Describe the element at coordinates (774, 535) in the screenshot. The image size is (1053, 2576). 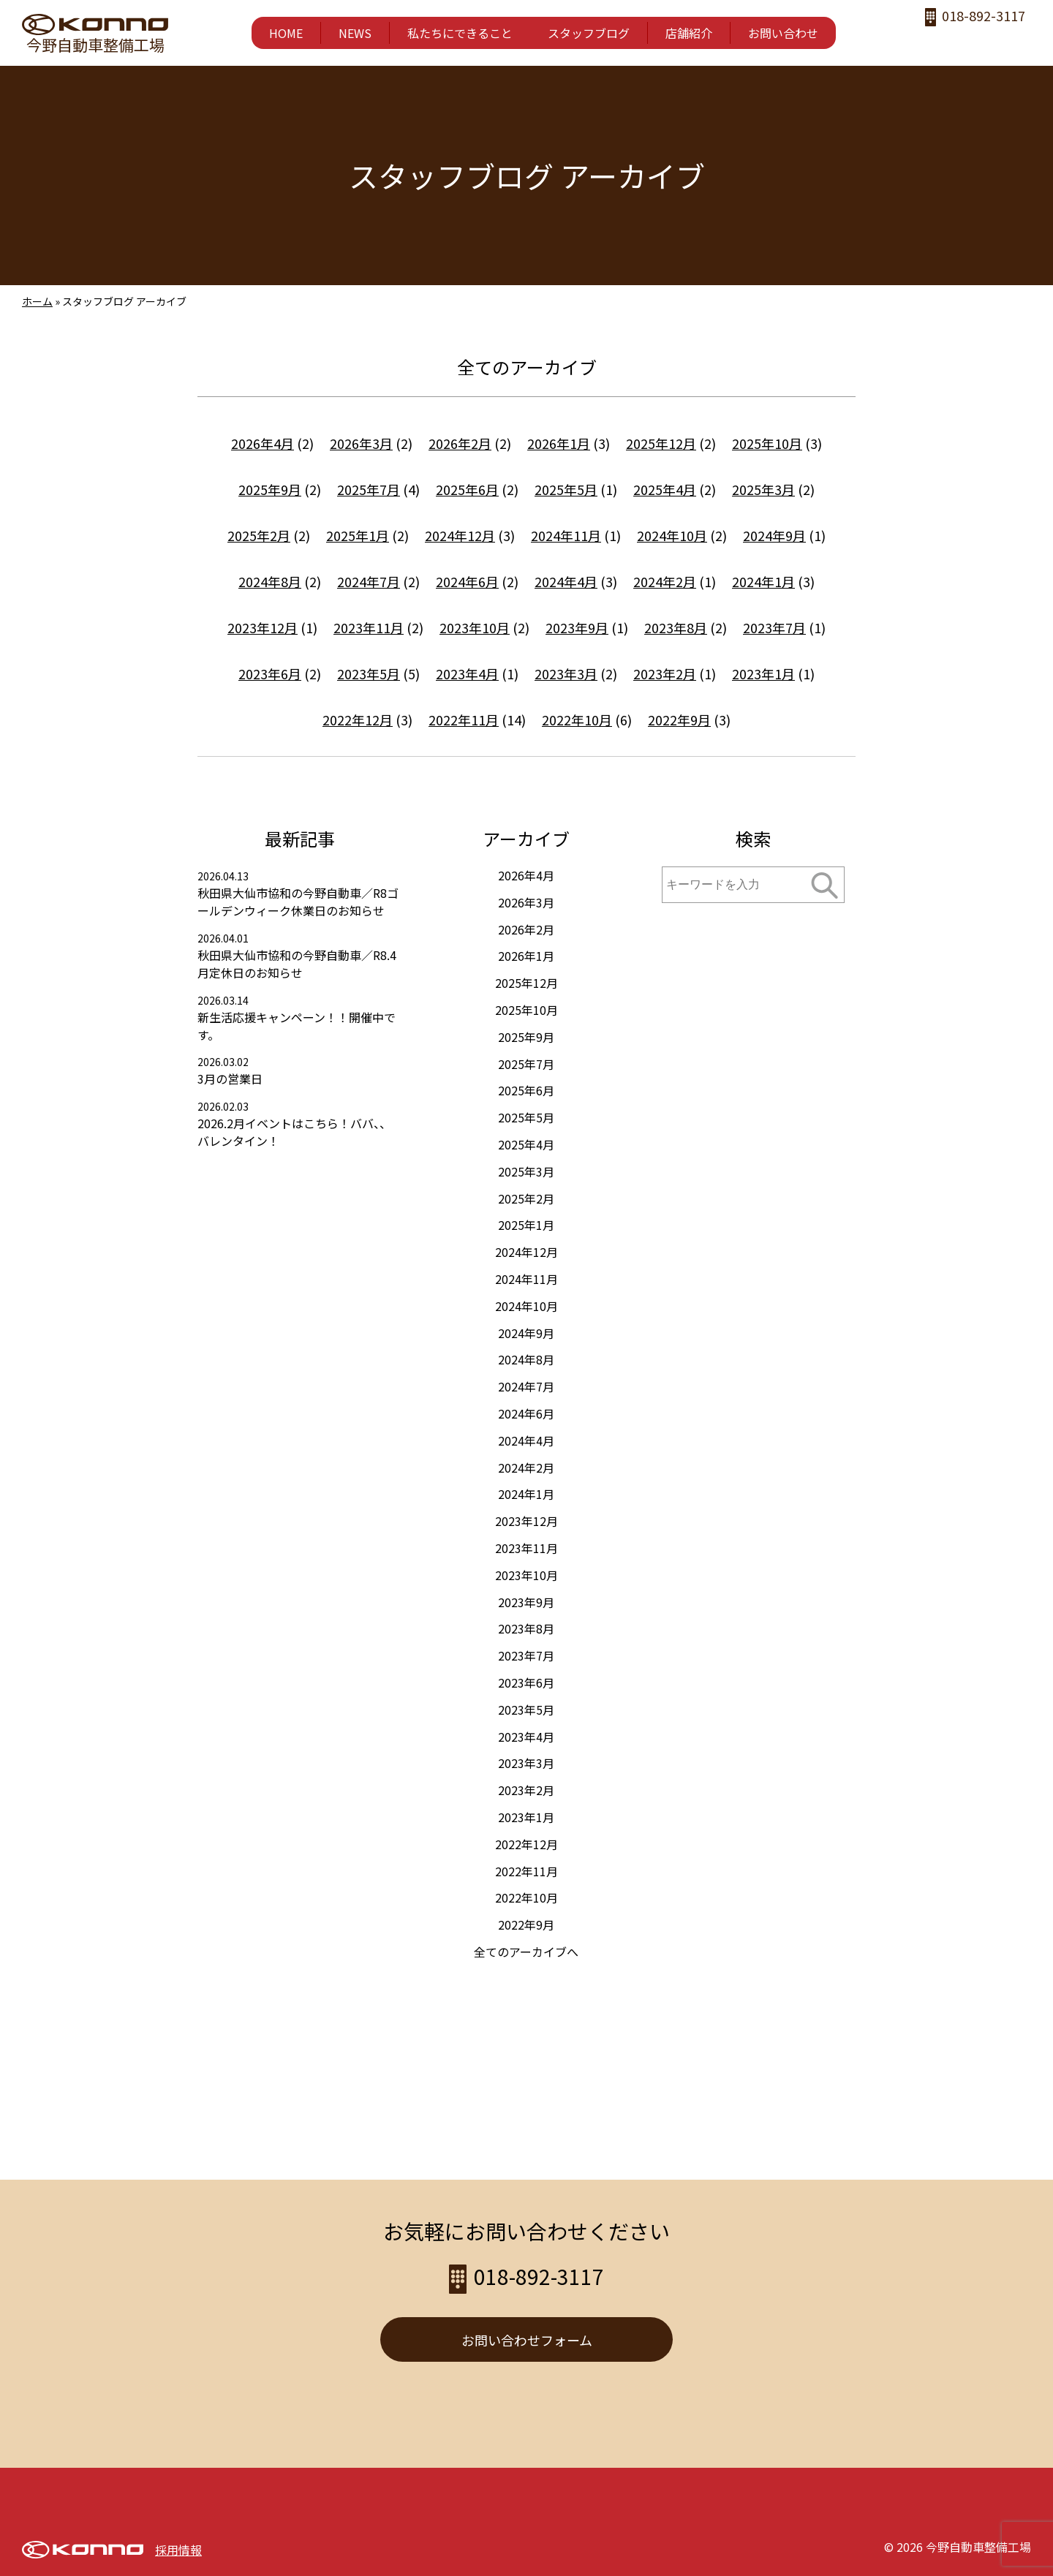
I see `2024年9月` at that location.